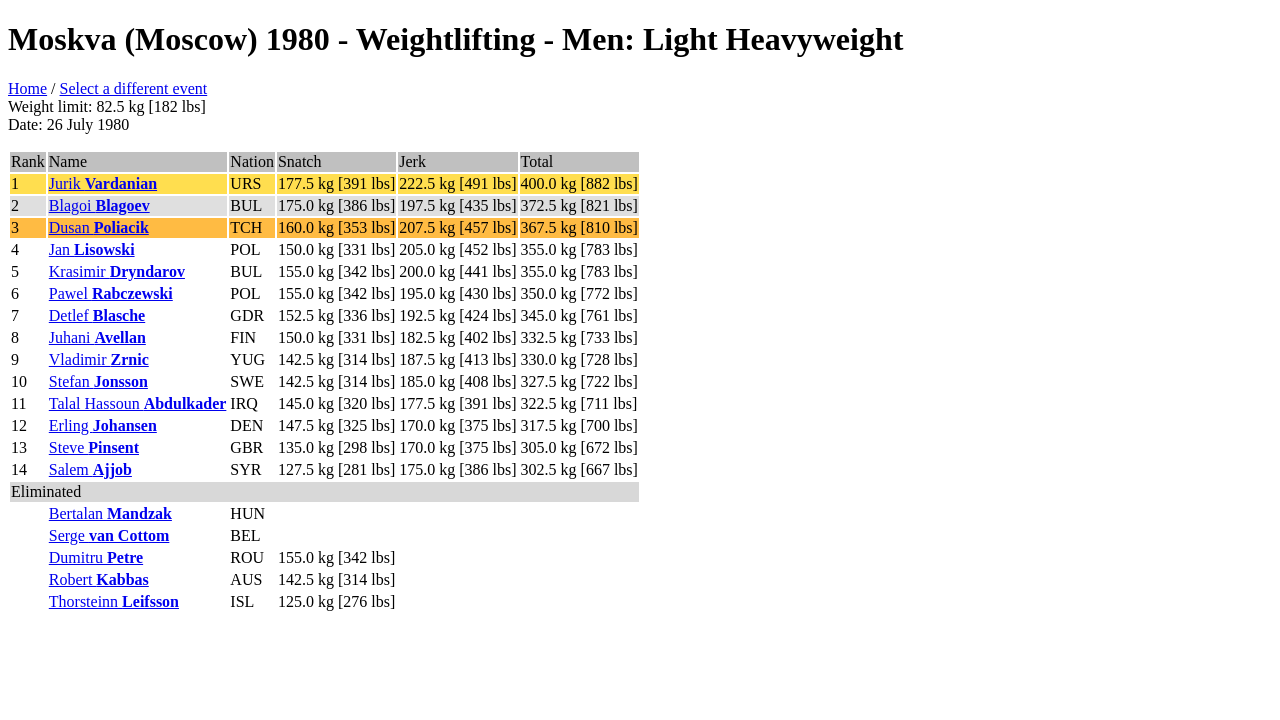 The height and width of the screenshot is (720, 1280). I want to click on Stefan, so click(98, 381).